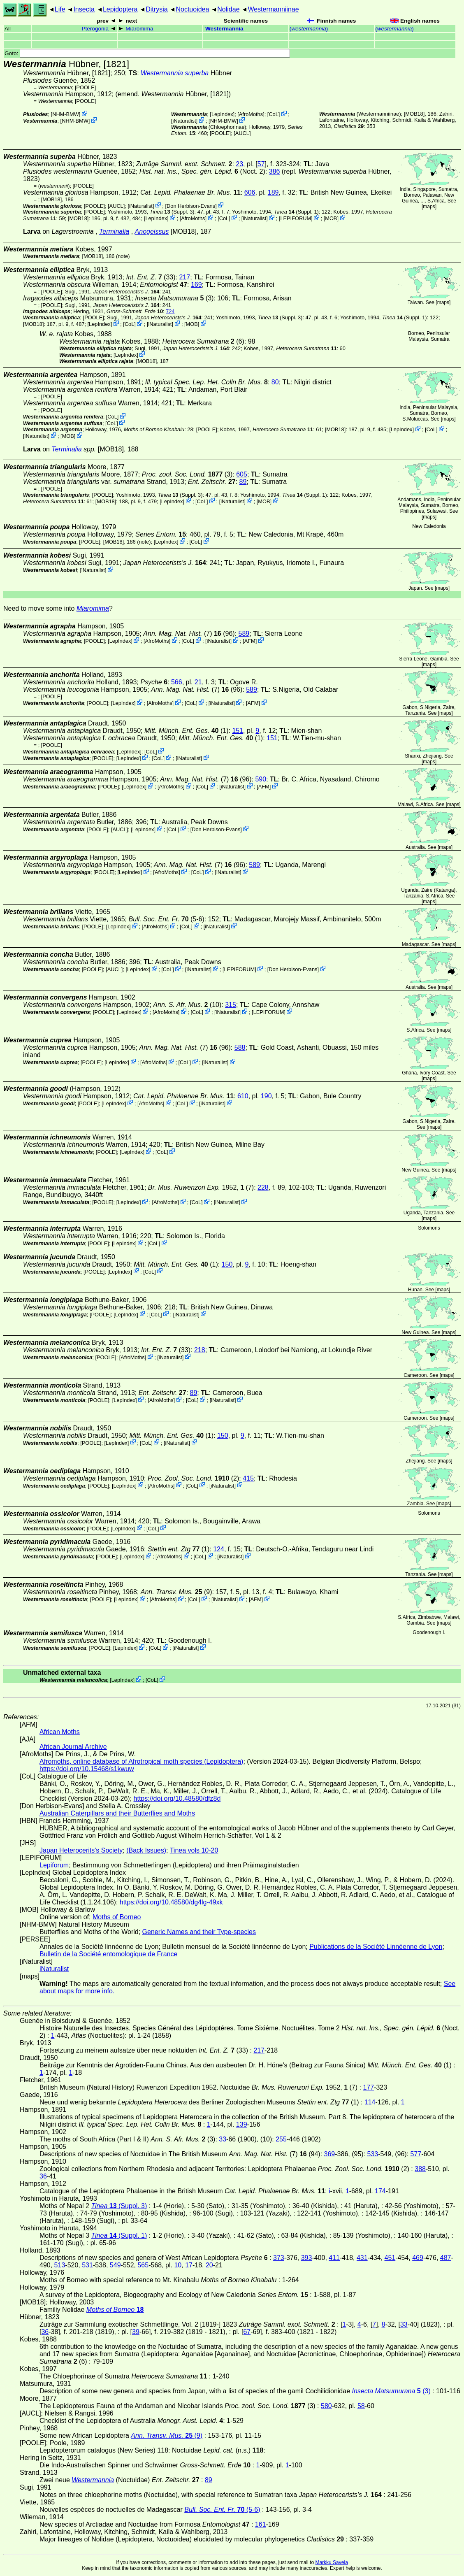 This screenshot has width=464, height=2576. What do you see at coordinates (115, 2265) in the screenshot?
I see `549` at bounding box center [115, 2265].